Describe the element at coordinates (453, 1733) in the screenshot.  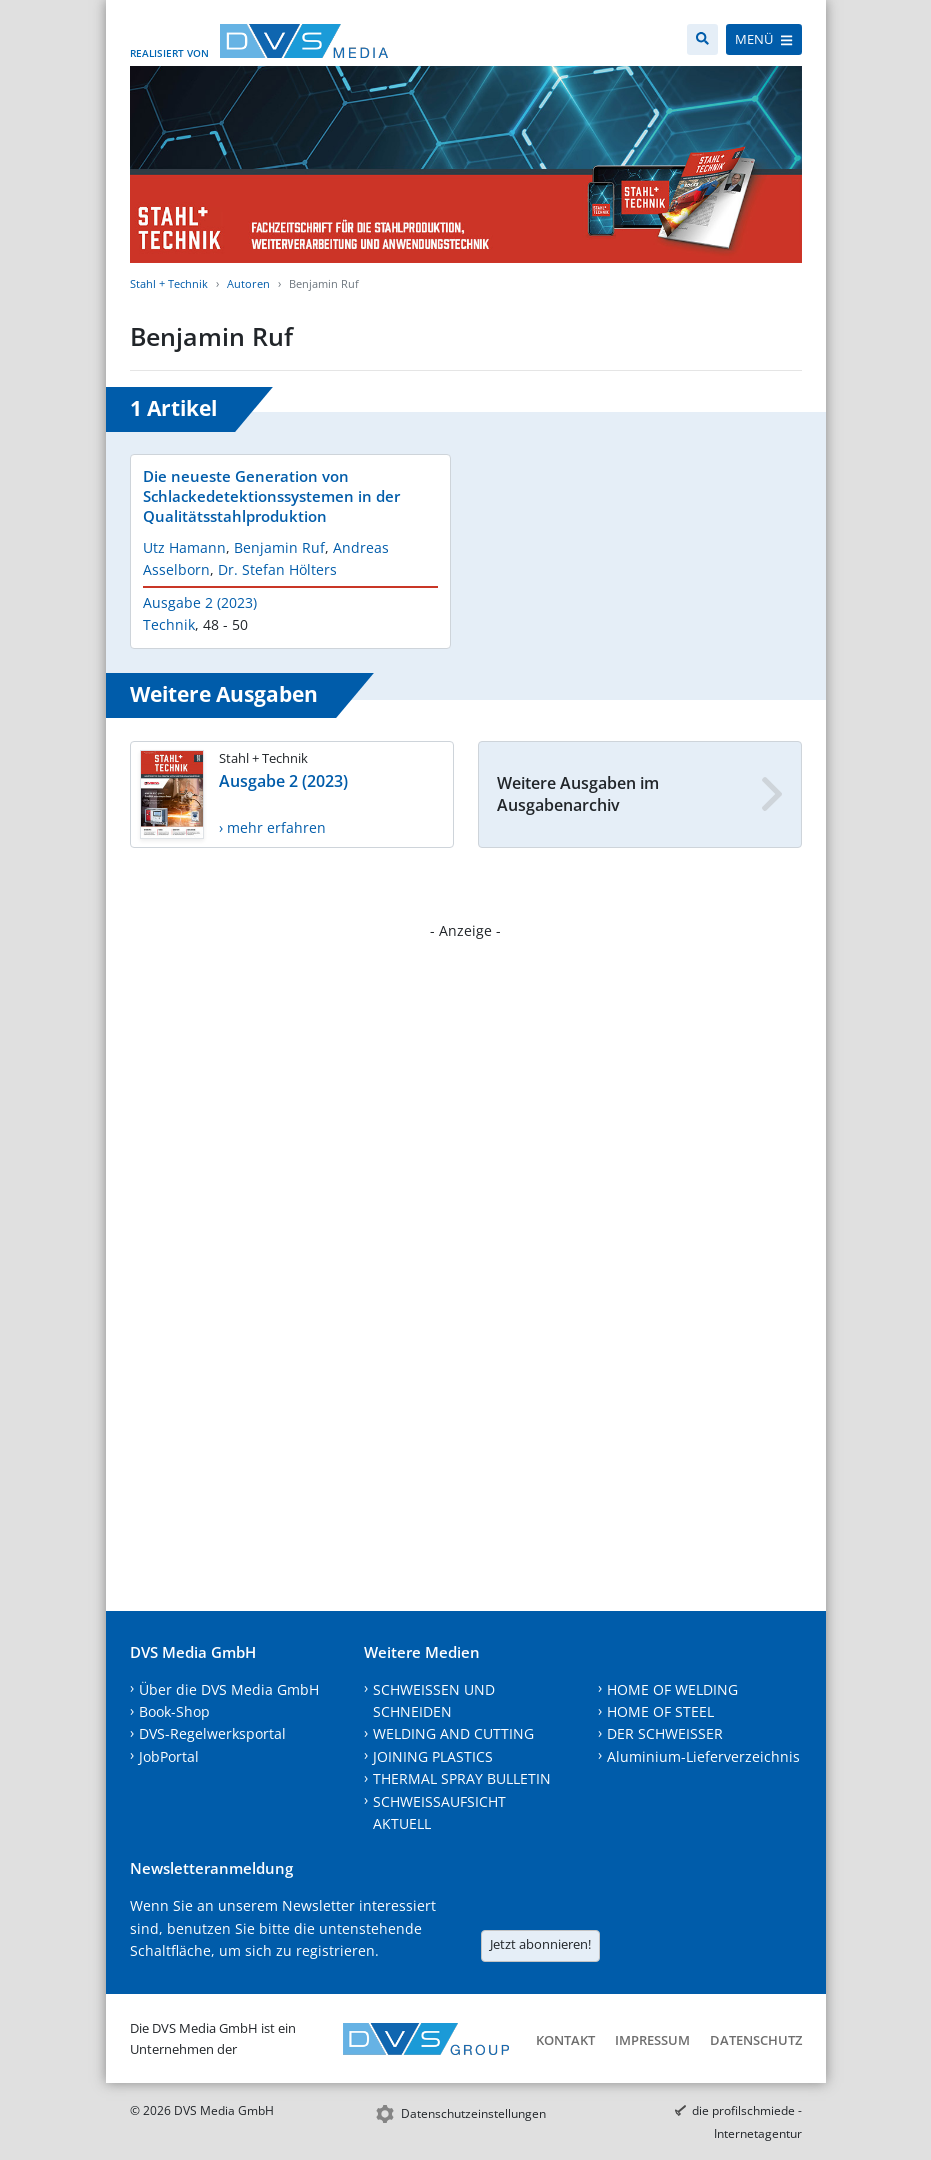
I see `WELDING AND CUTTING` at that location.